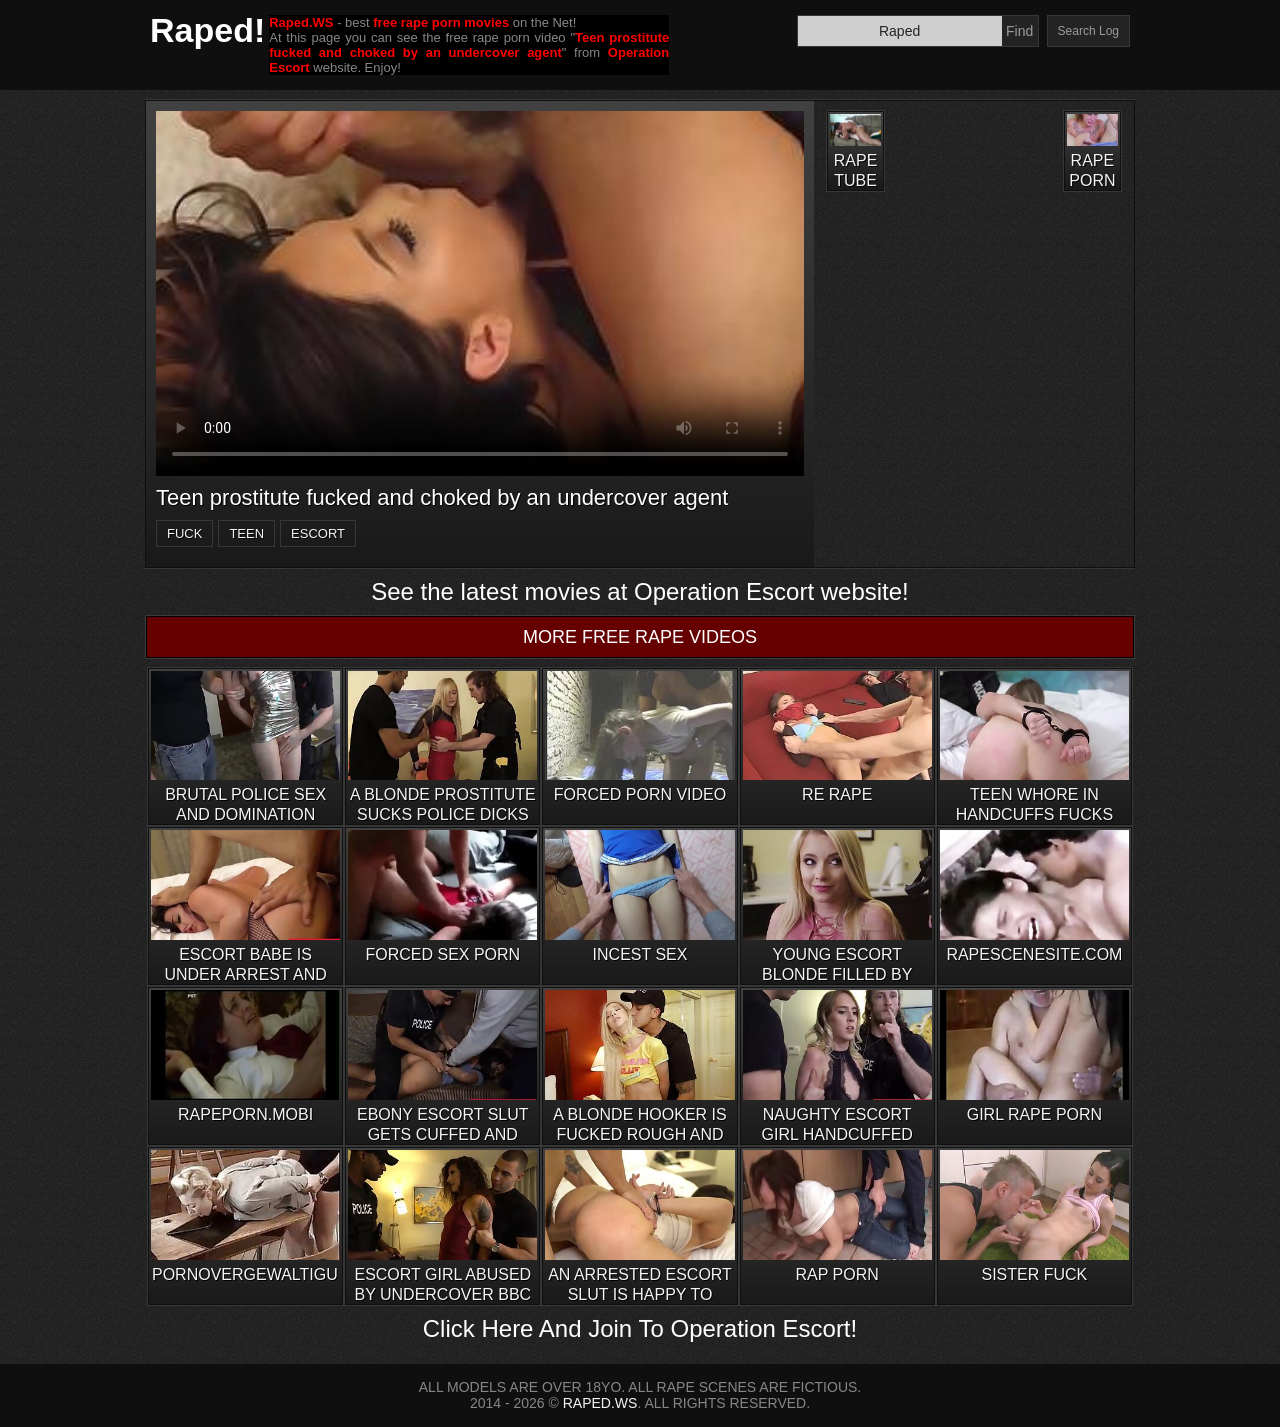 The height and width of the screenshot is (1427, 1280). I want to click on escort, so click(318, 533).